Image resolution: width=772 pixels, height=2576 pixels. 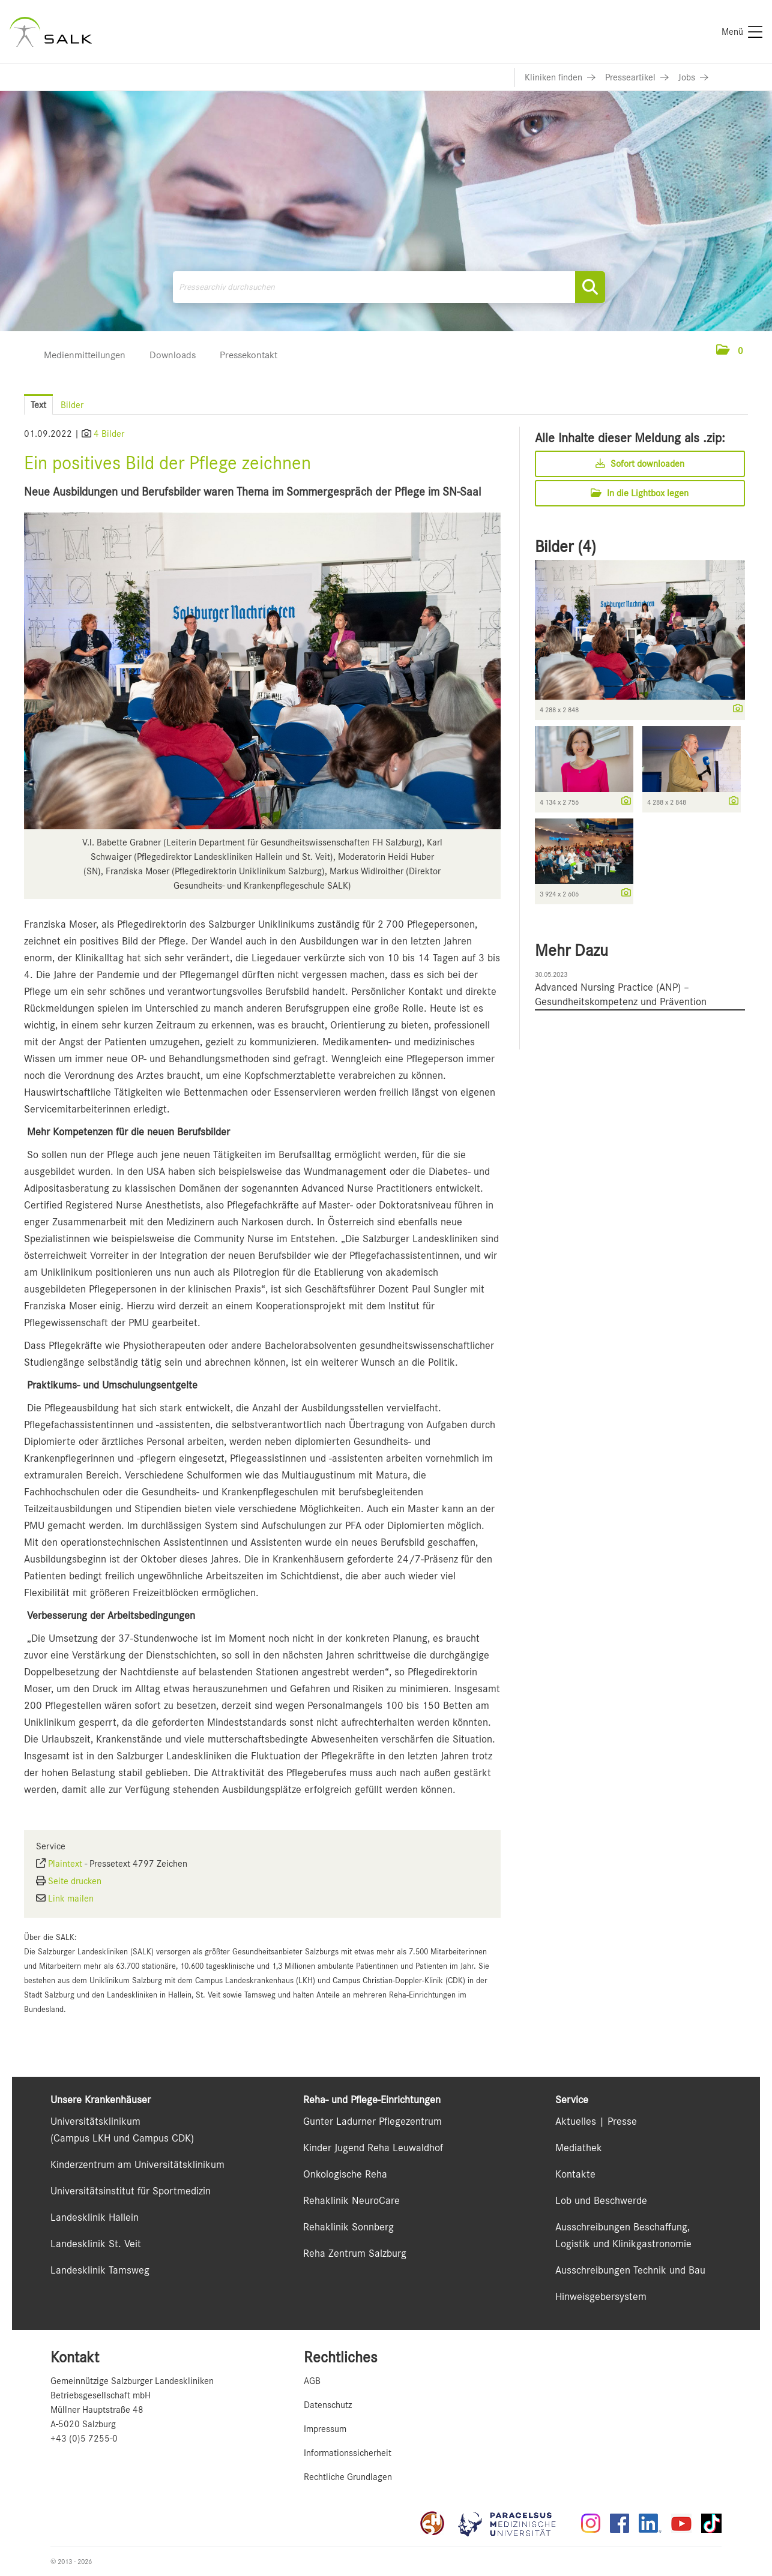 I want to click on Kontakte, so click(x=575, y=2174).